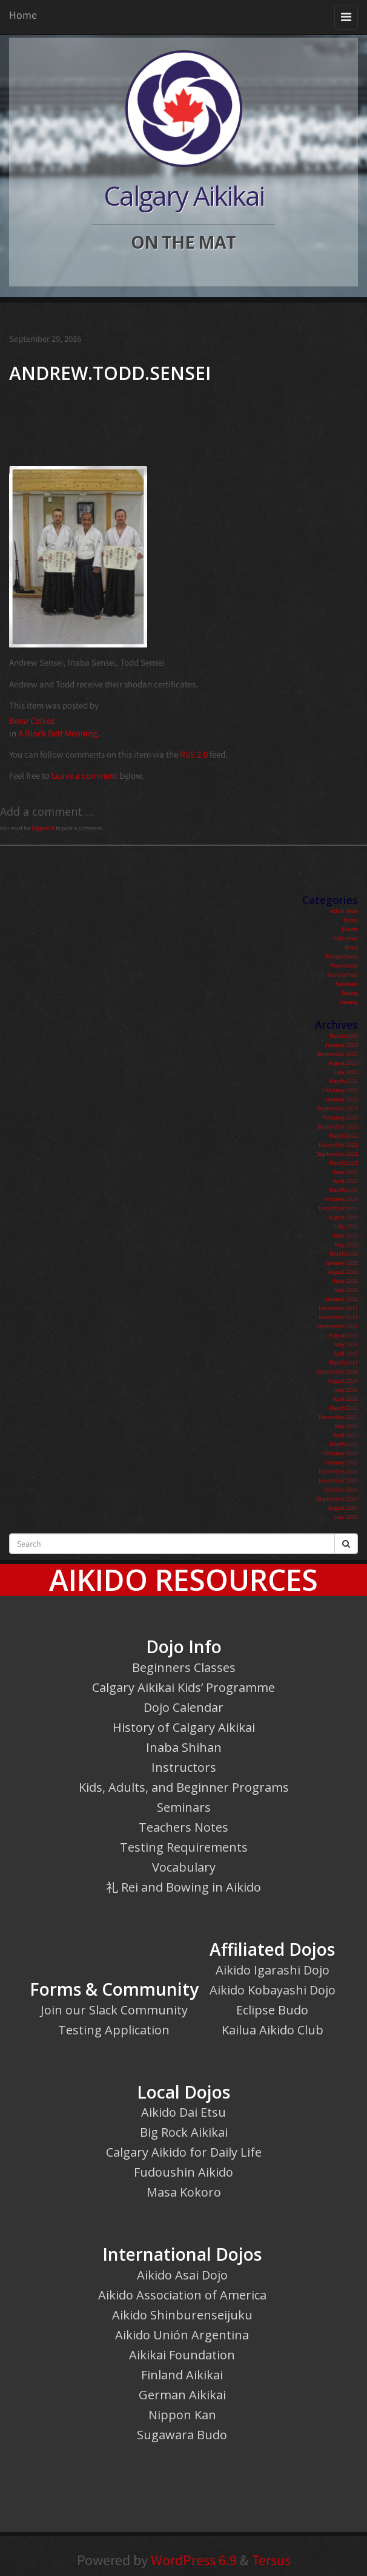 This screenshot has width=367, height=2576. What do you see at coordinates (32, 720) in the screenshot?
I see `Beau Calvez` at bounding box center [32, 720].